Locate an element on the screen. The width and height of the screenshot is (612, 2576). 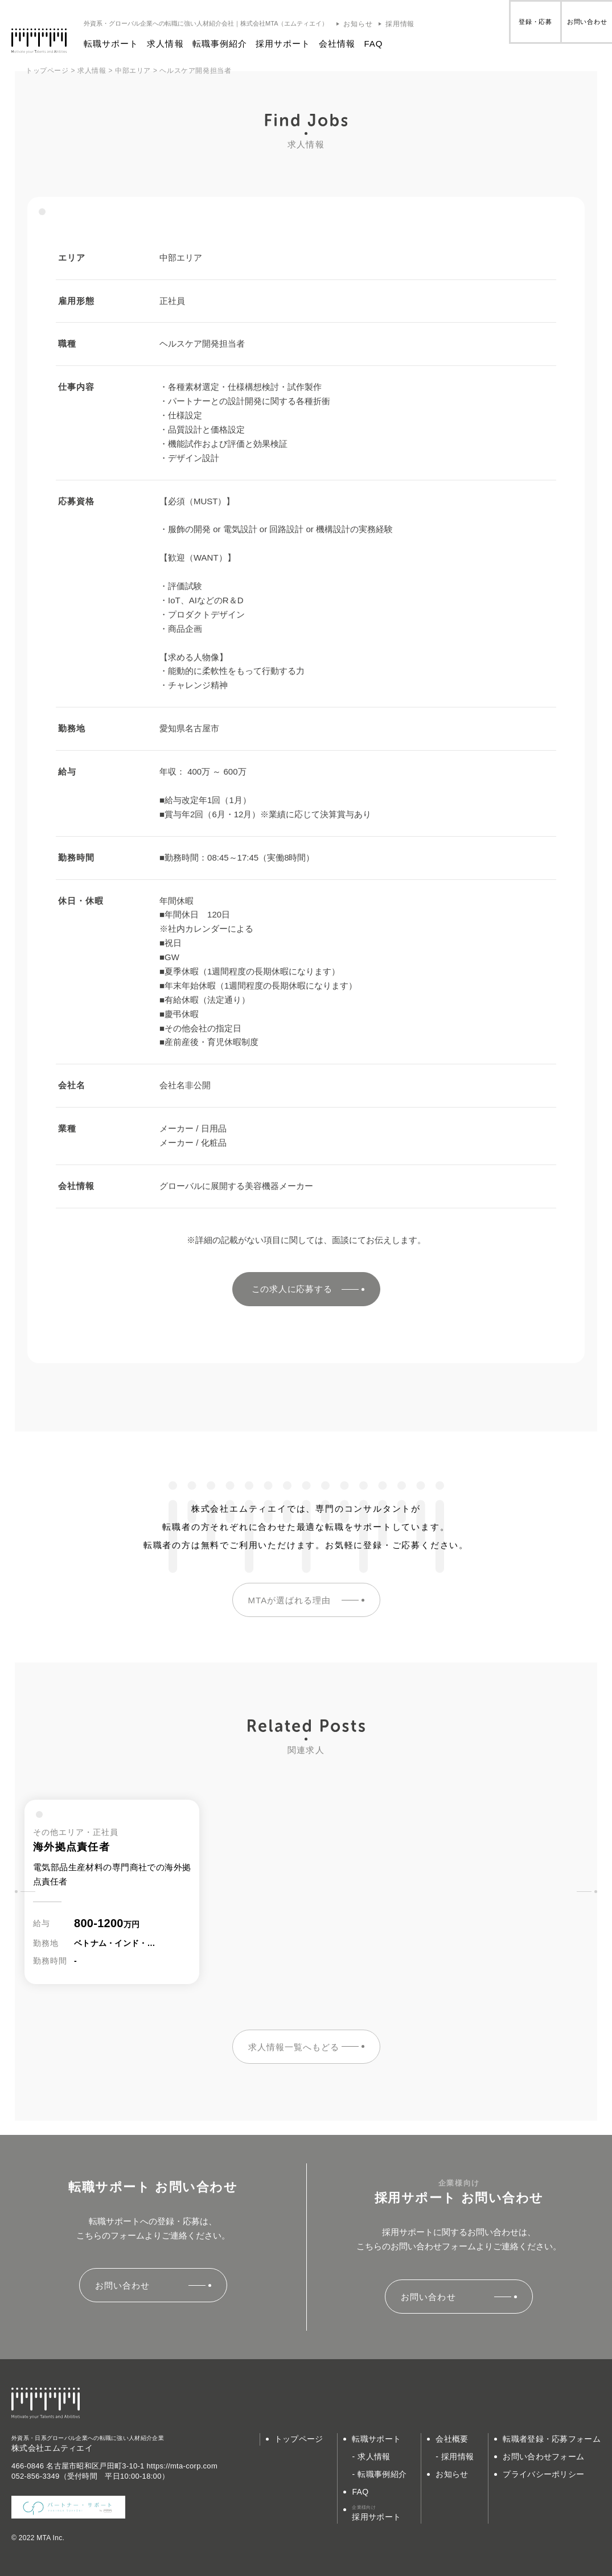
お知らせ is located at coordinates (370, 24).